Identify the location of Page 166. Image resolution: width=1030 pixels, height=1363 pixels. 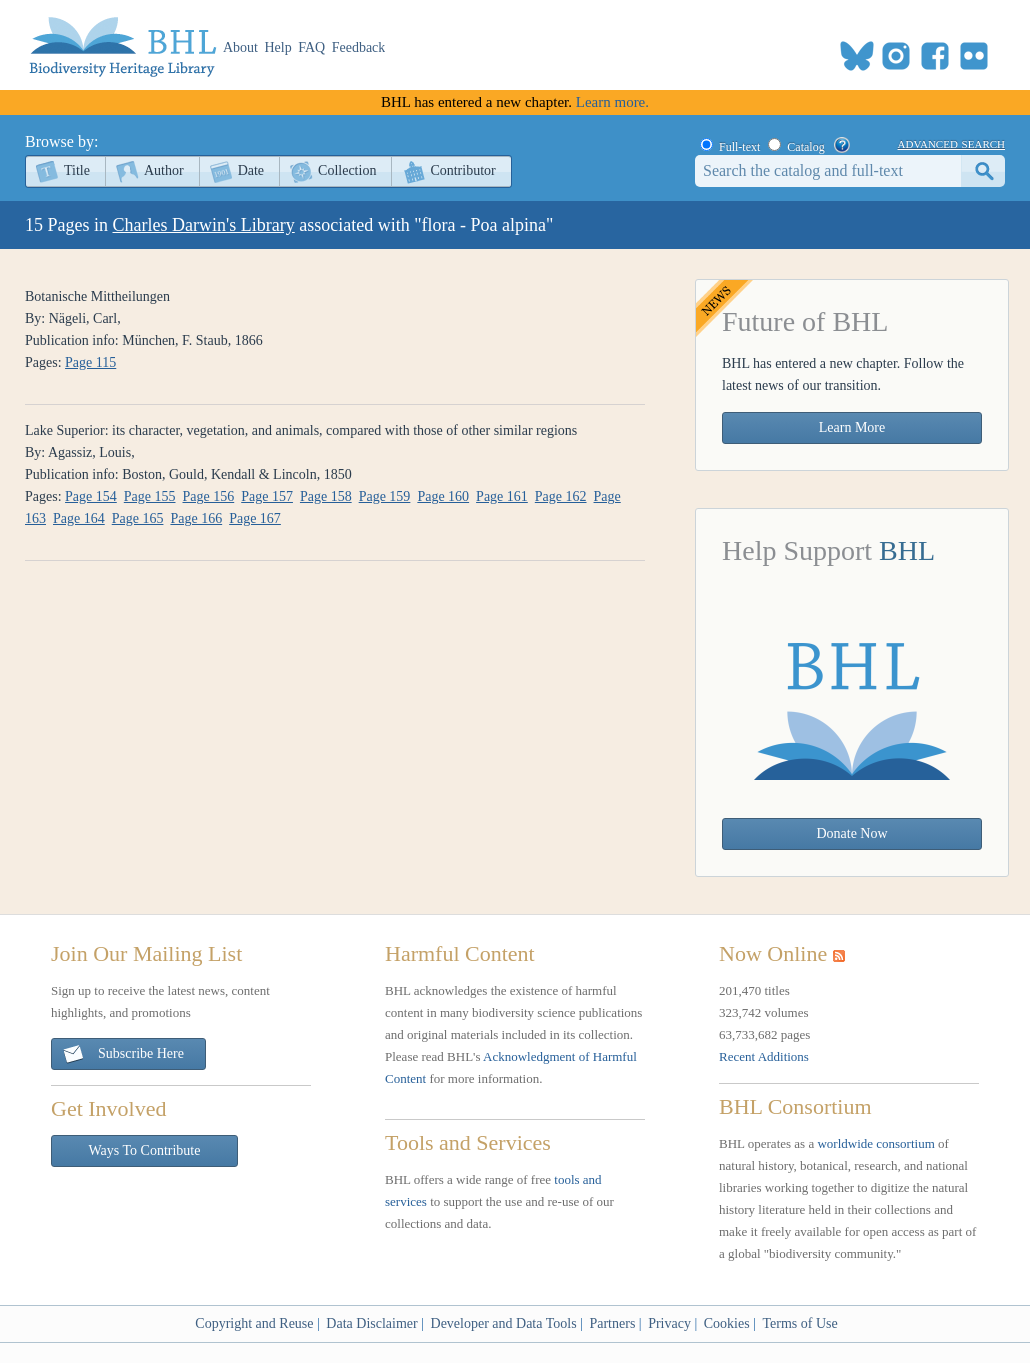
(196, 518).